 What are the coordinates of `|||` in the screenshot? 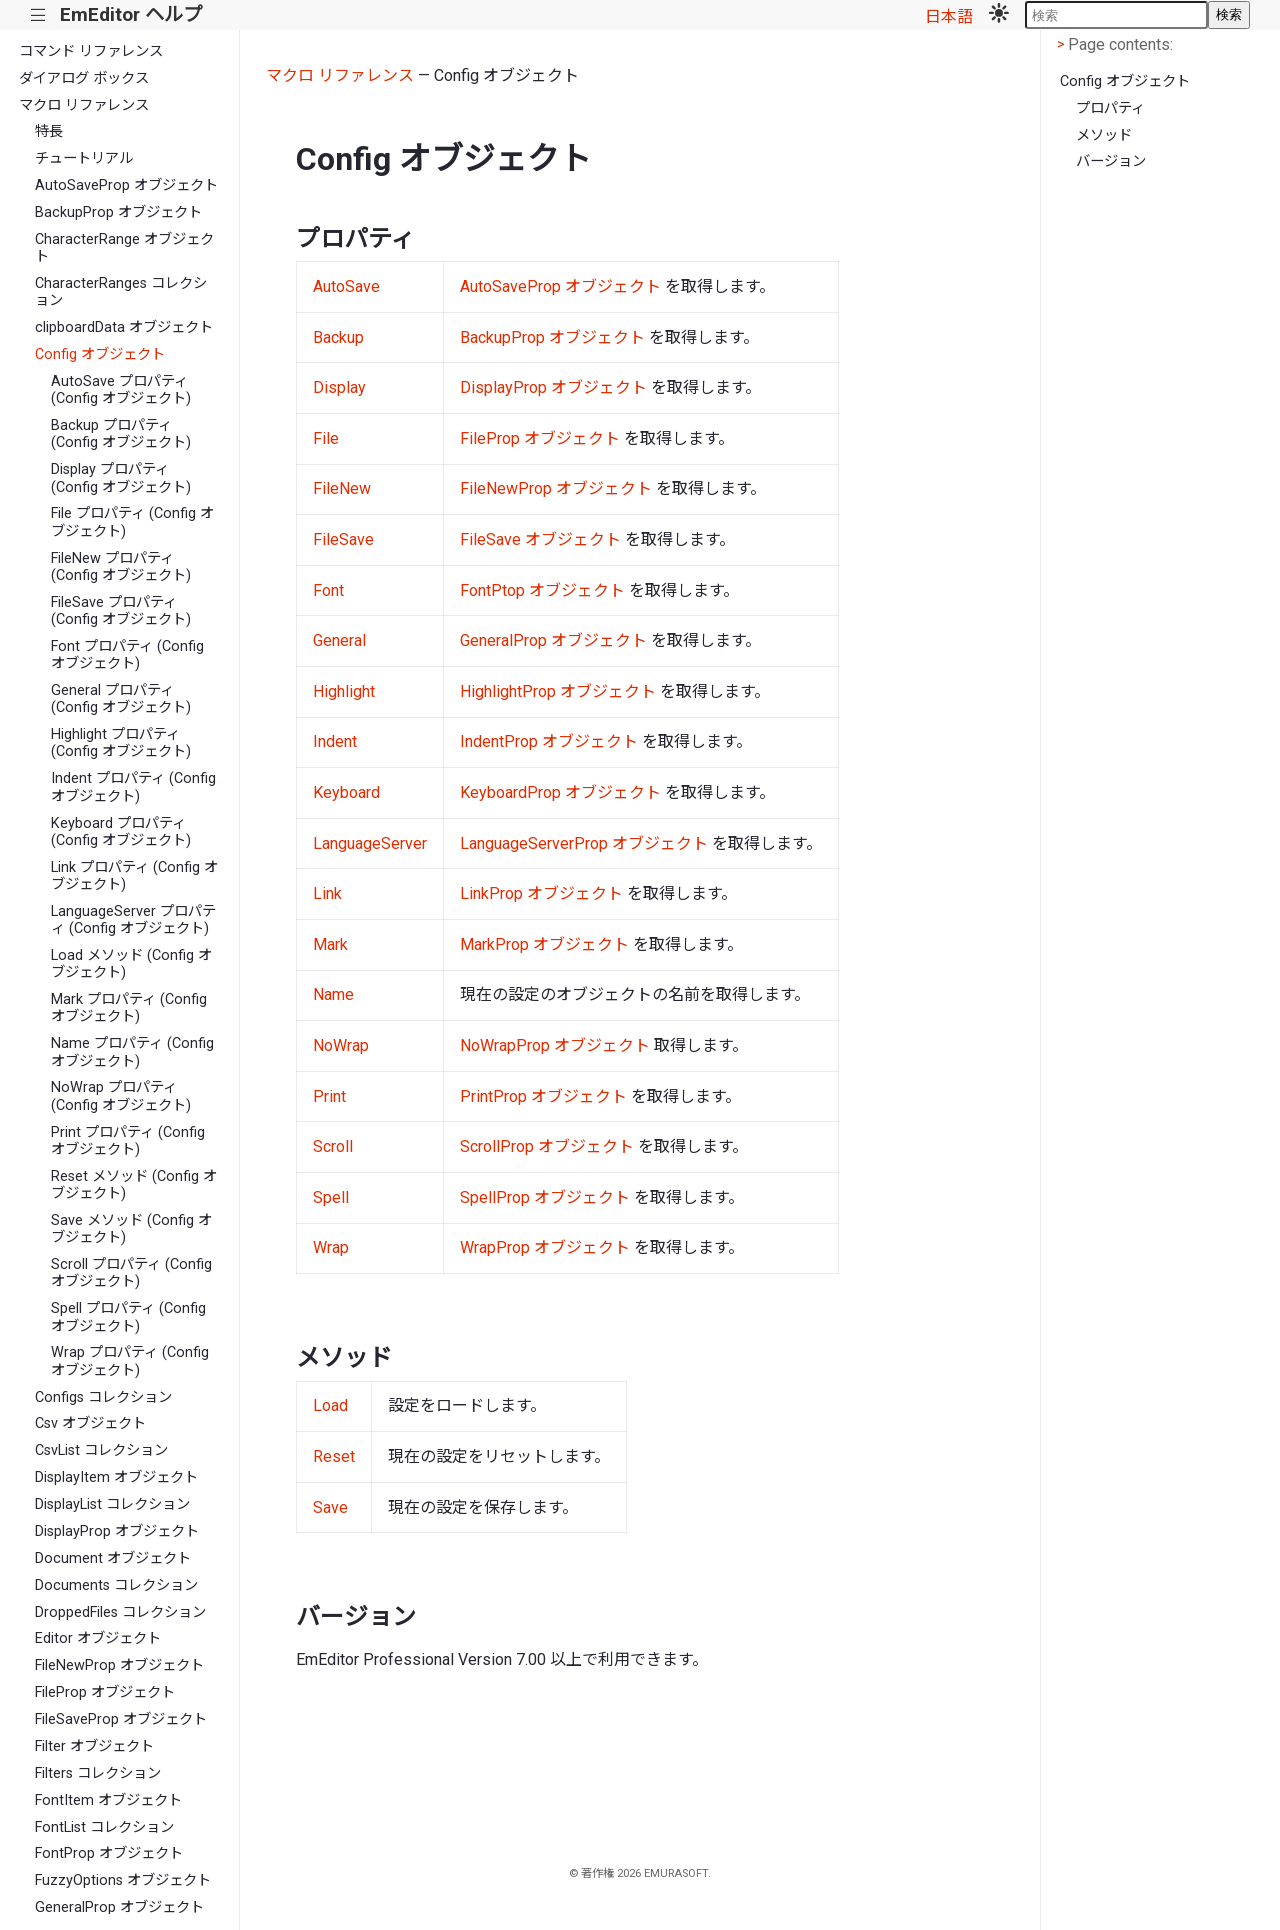 It's located at (38, 15).